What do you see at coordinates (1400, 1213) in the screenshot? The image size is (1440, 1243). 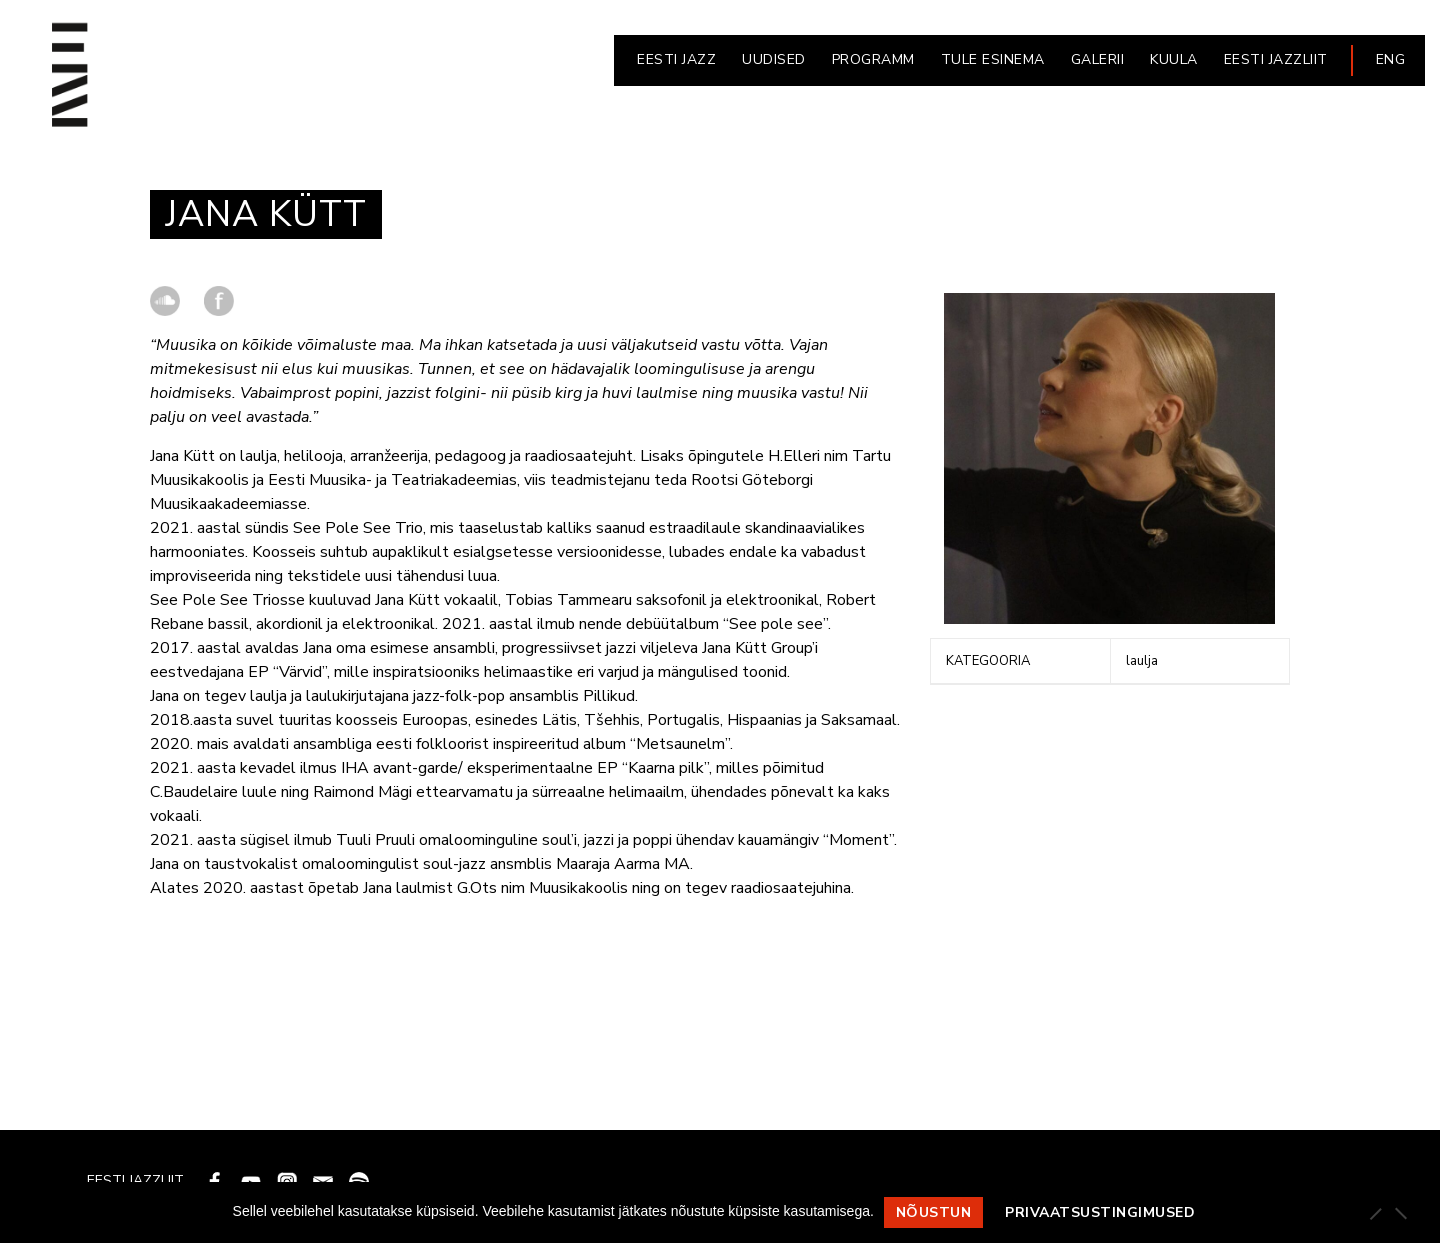 I see `[Ei nõustu]` at bounding box center [1400, 1213].